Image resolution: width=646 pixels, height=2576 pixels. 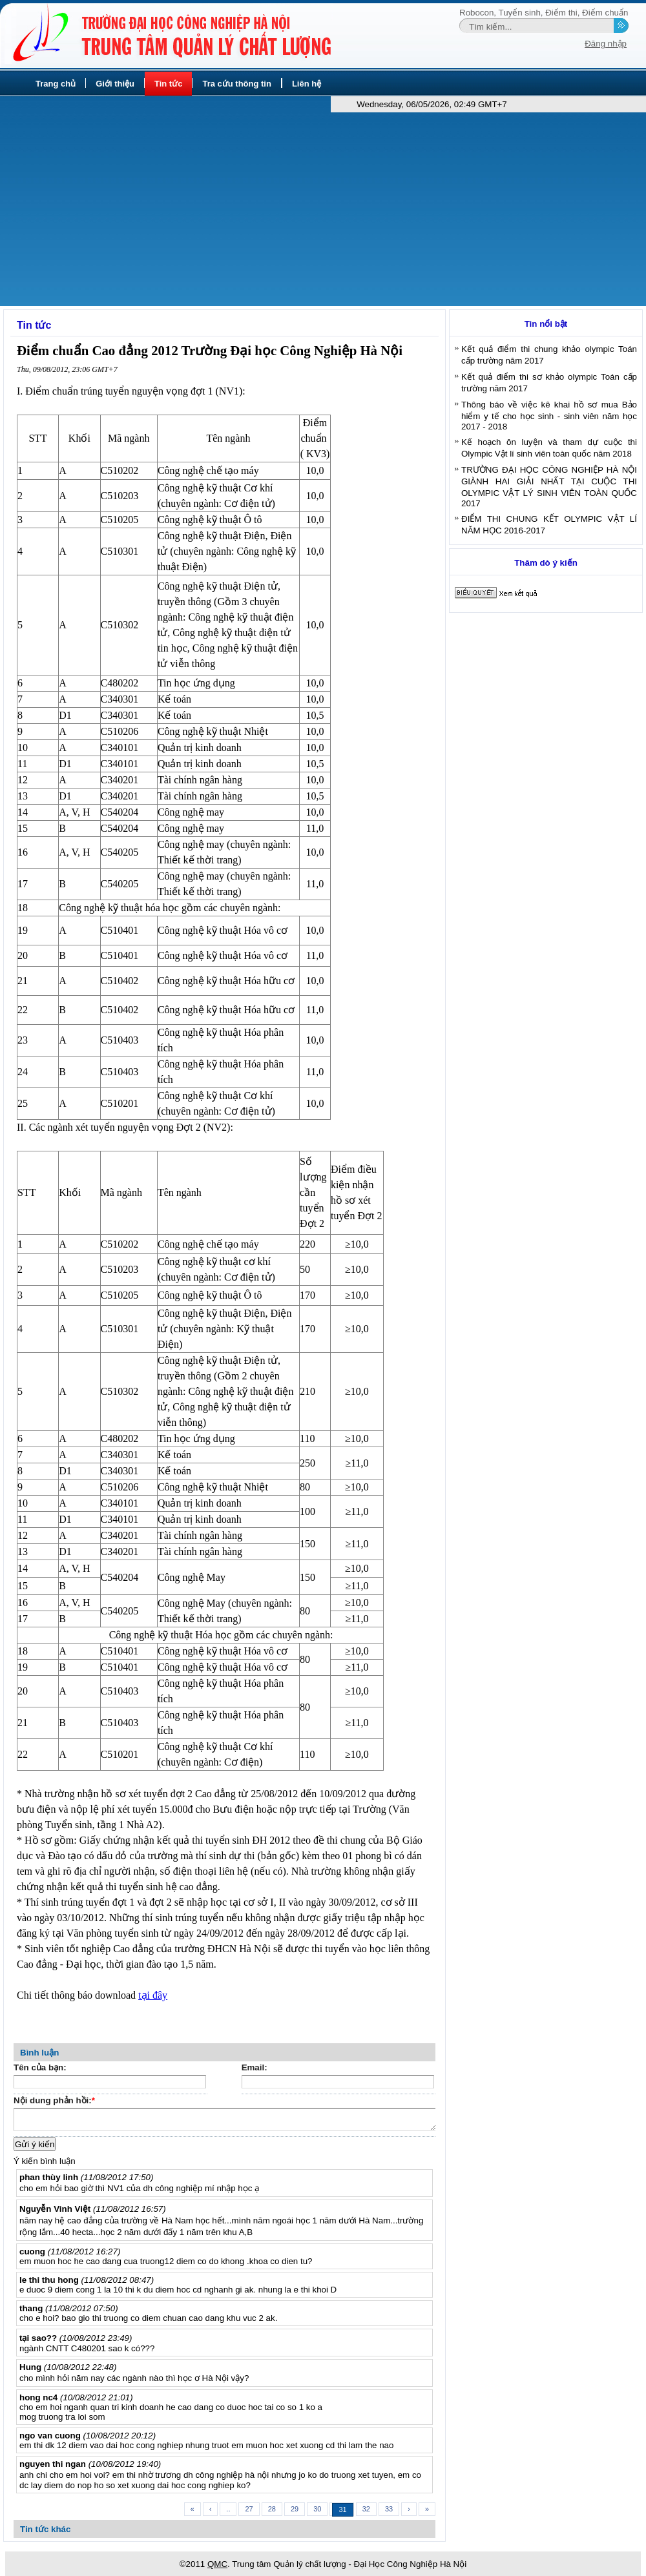 I want to click on 30, so click(x=317, y=2509).